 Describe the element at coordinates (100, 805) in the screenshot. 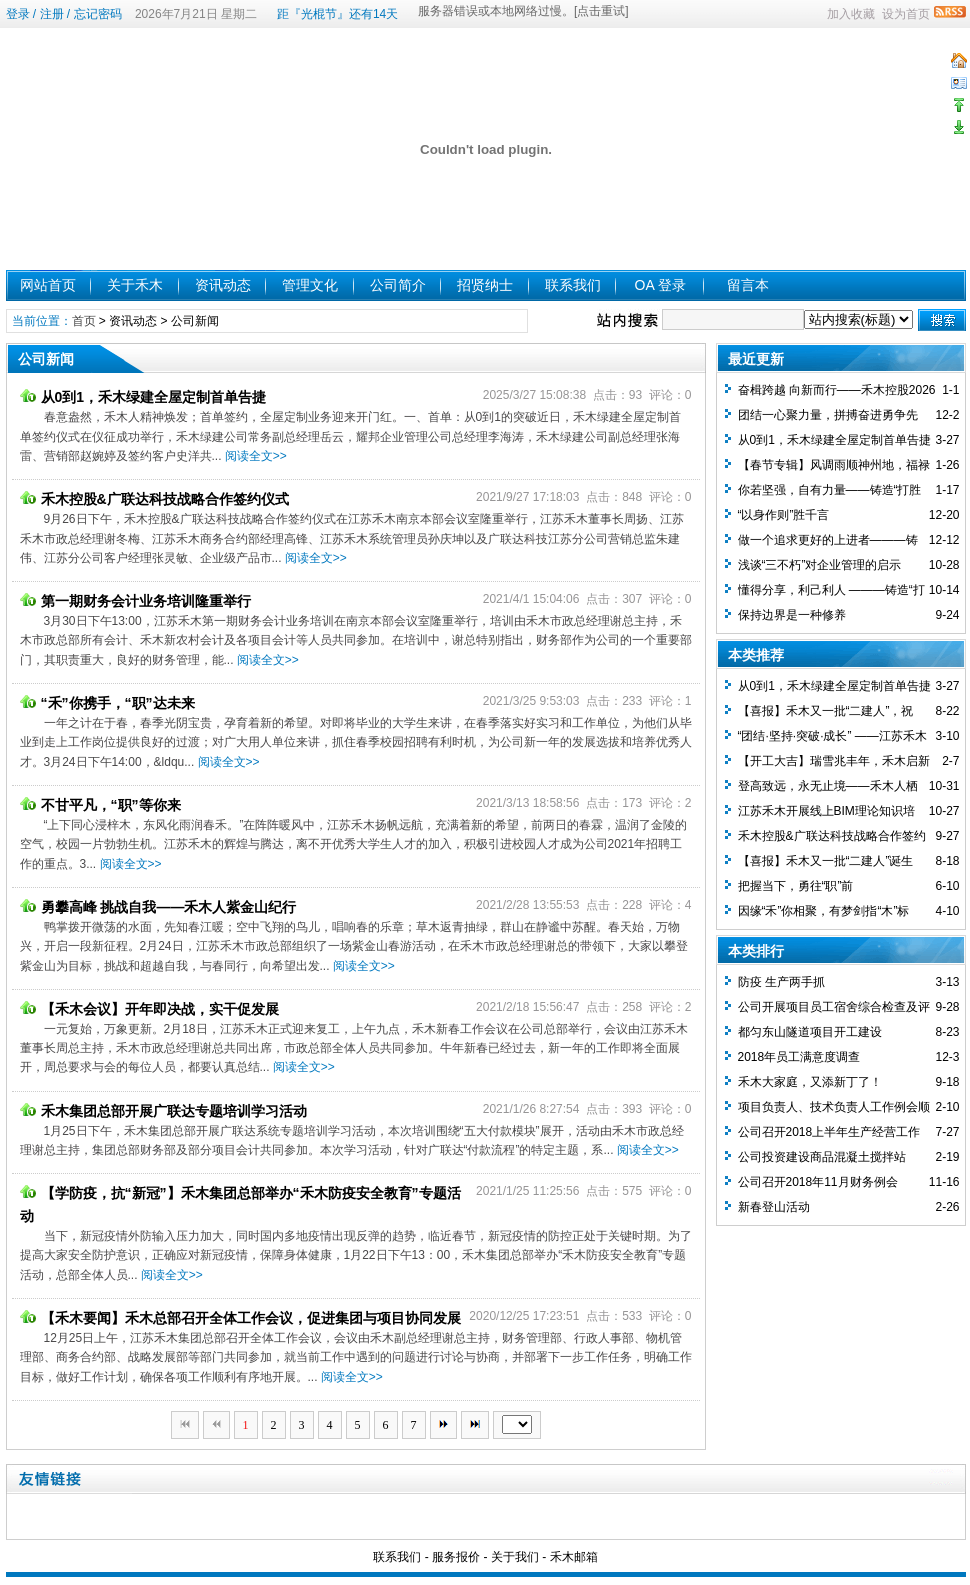

I see `不甘平凡，“职”等你来` at that location.